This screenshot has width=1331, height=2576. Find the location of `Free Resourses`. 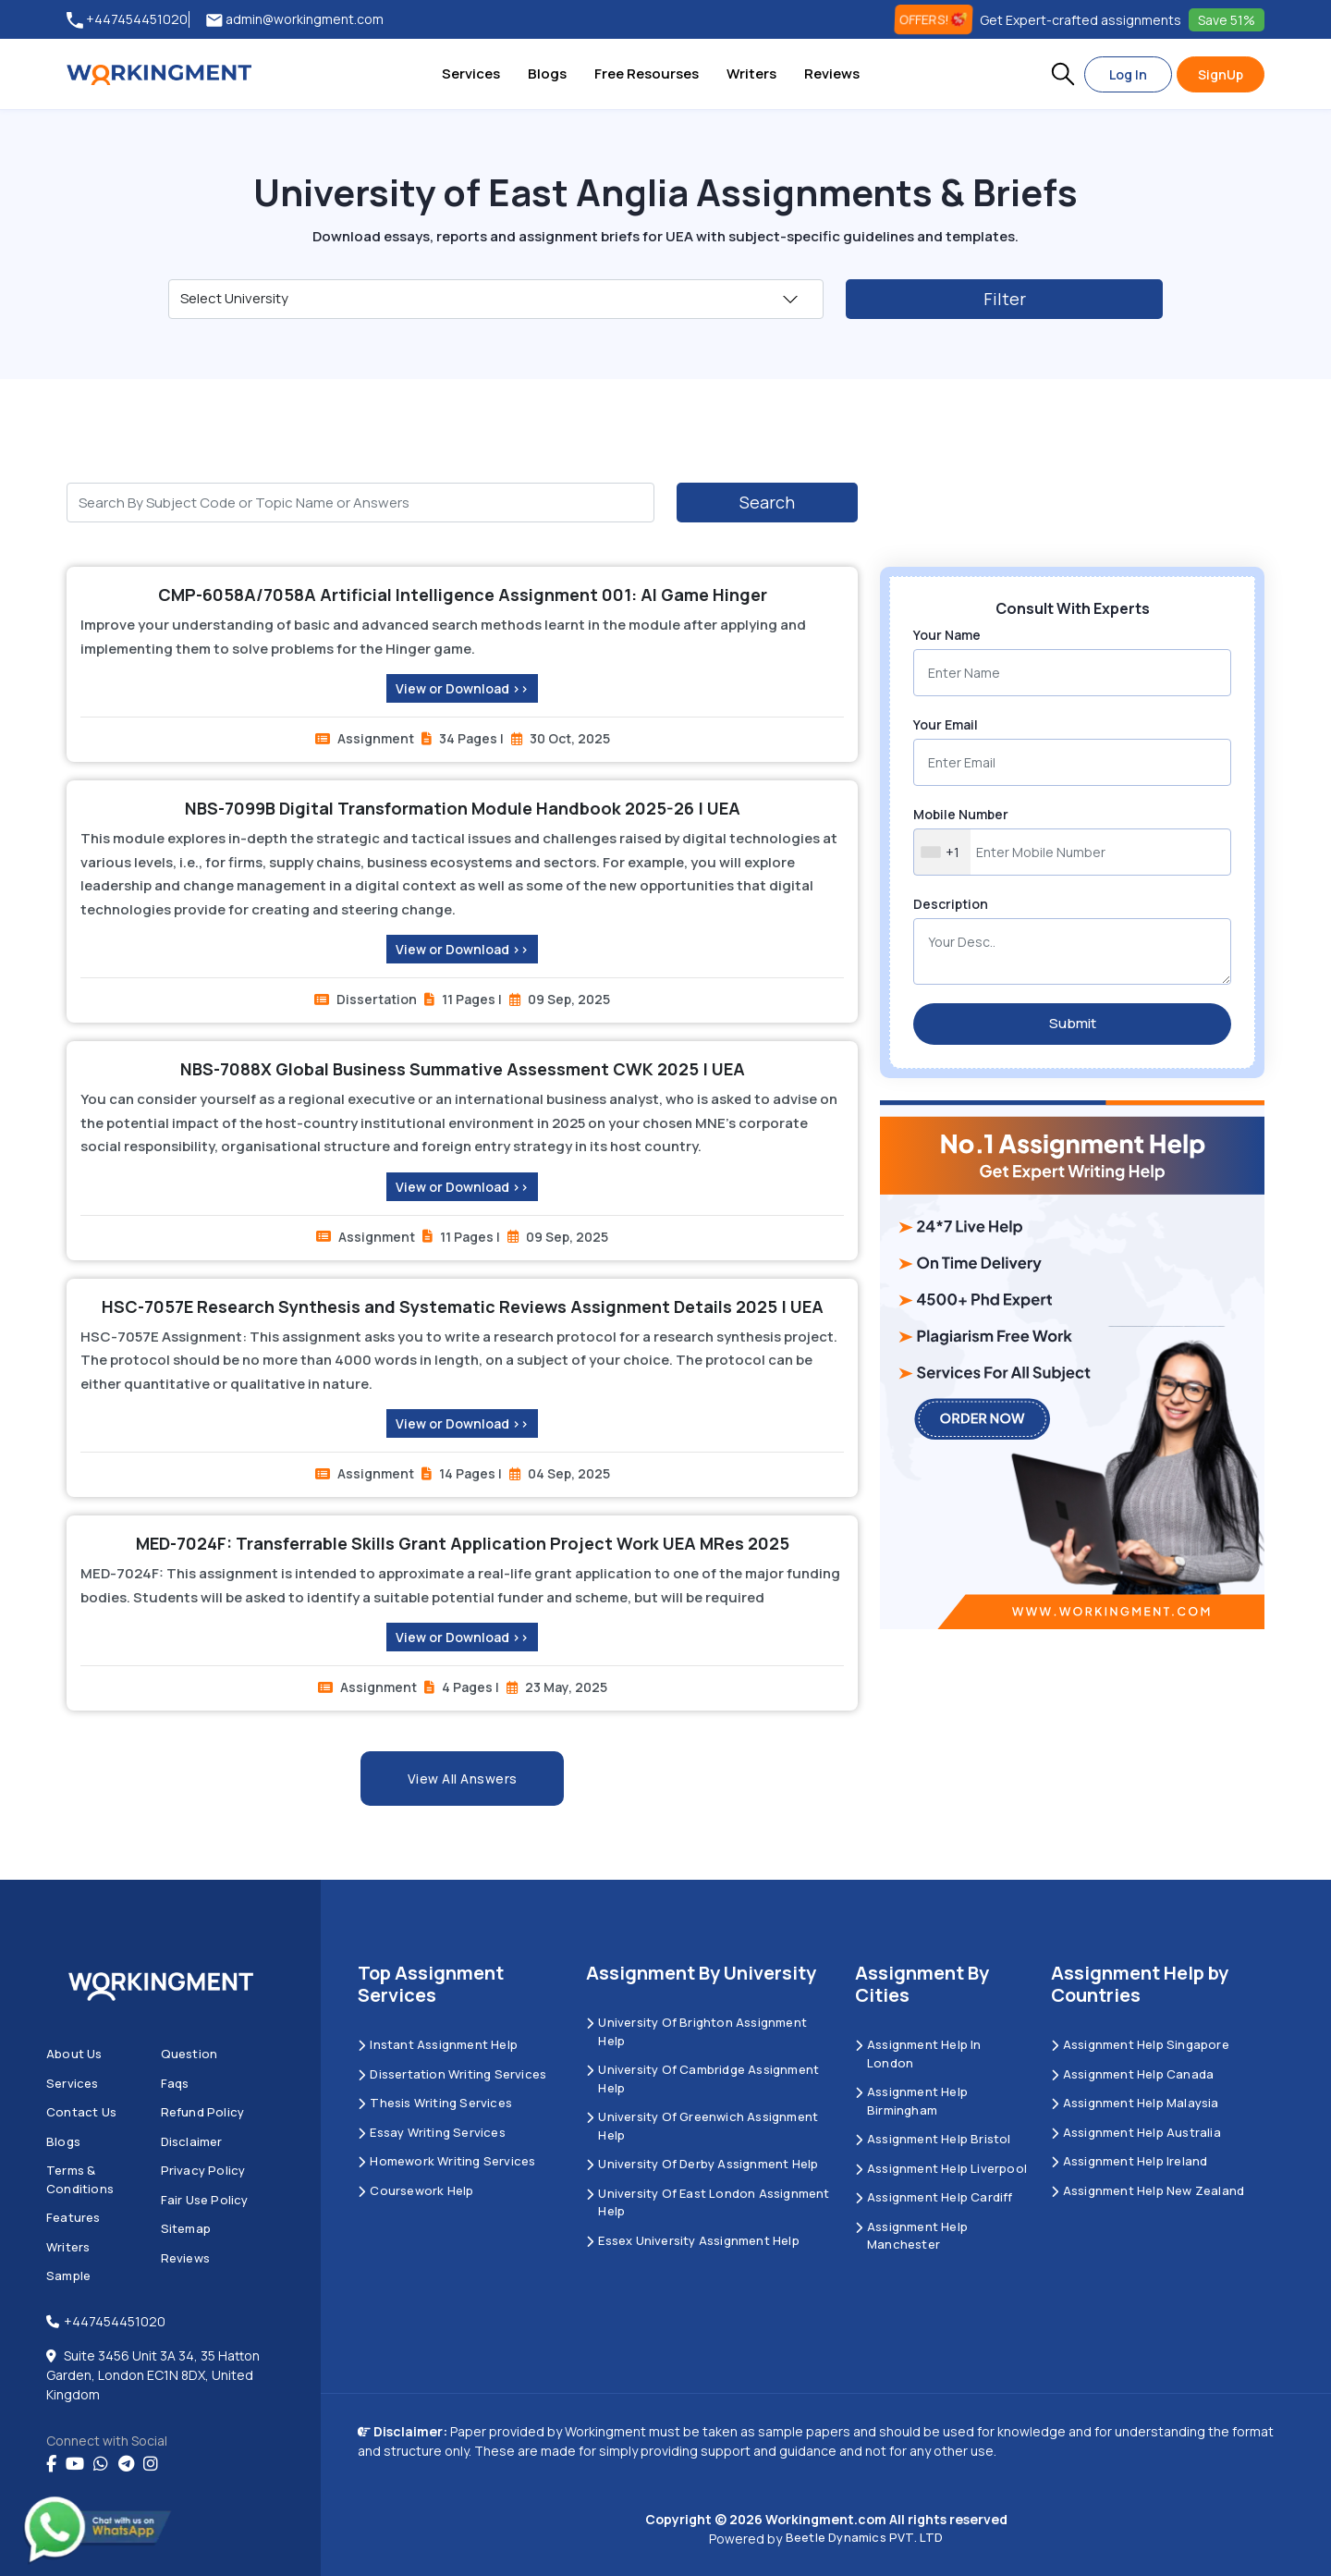

Free Resourses is located at coordinates (646, 73).